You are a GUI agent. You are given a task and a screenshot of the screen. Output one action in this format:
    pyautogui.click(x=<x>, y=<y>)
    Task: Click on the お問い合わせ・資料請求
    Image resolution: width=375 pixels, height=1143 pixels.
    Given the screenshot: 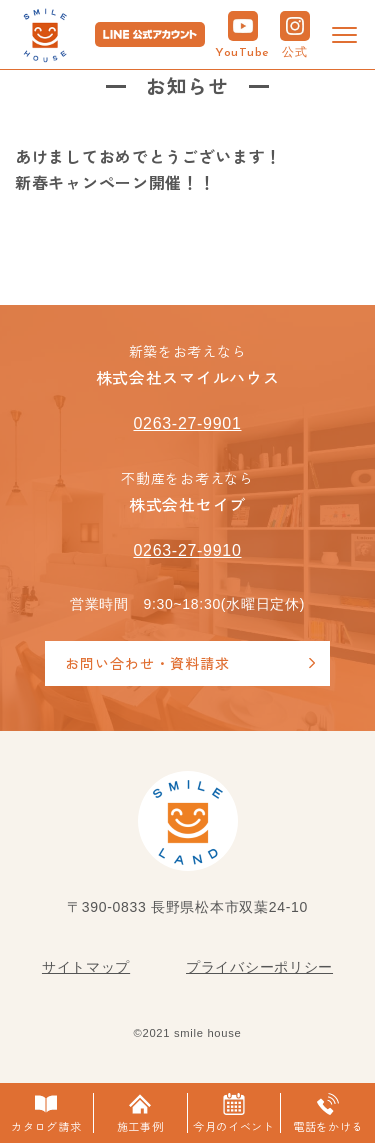 What is the action you would take?
    pyautogui.click(x=147, y=663)
    